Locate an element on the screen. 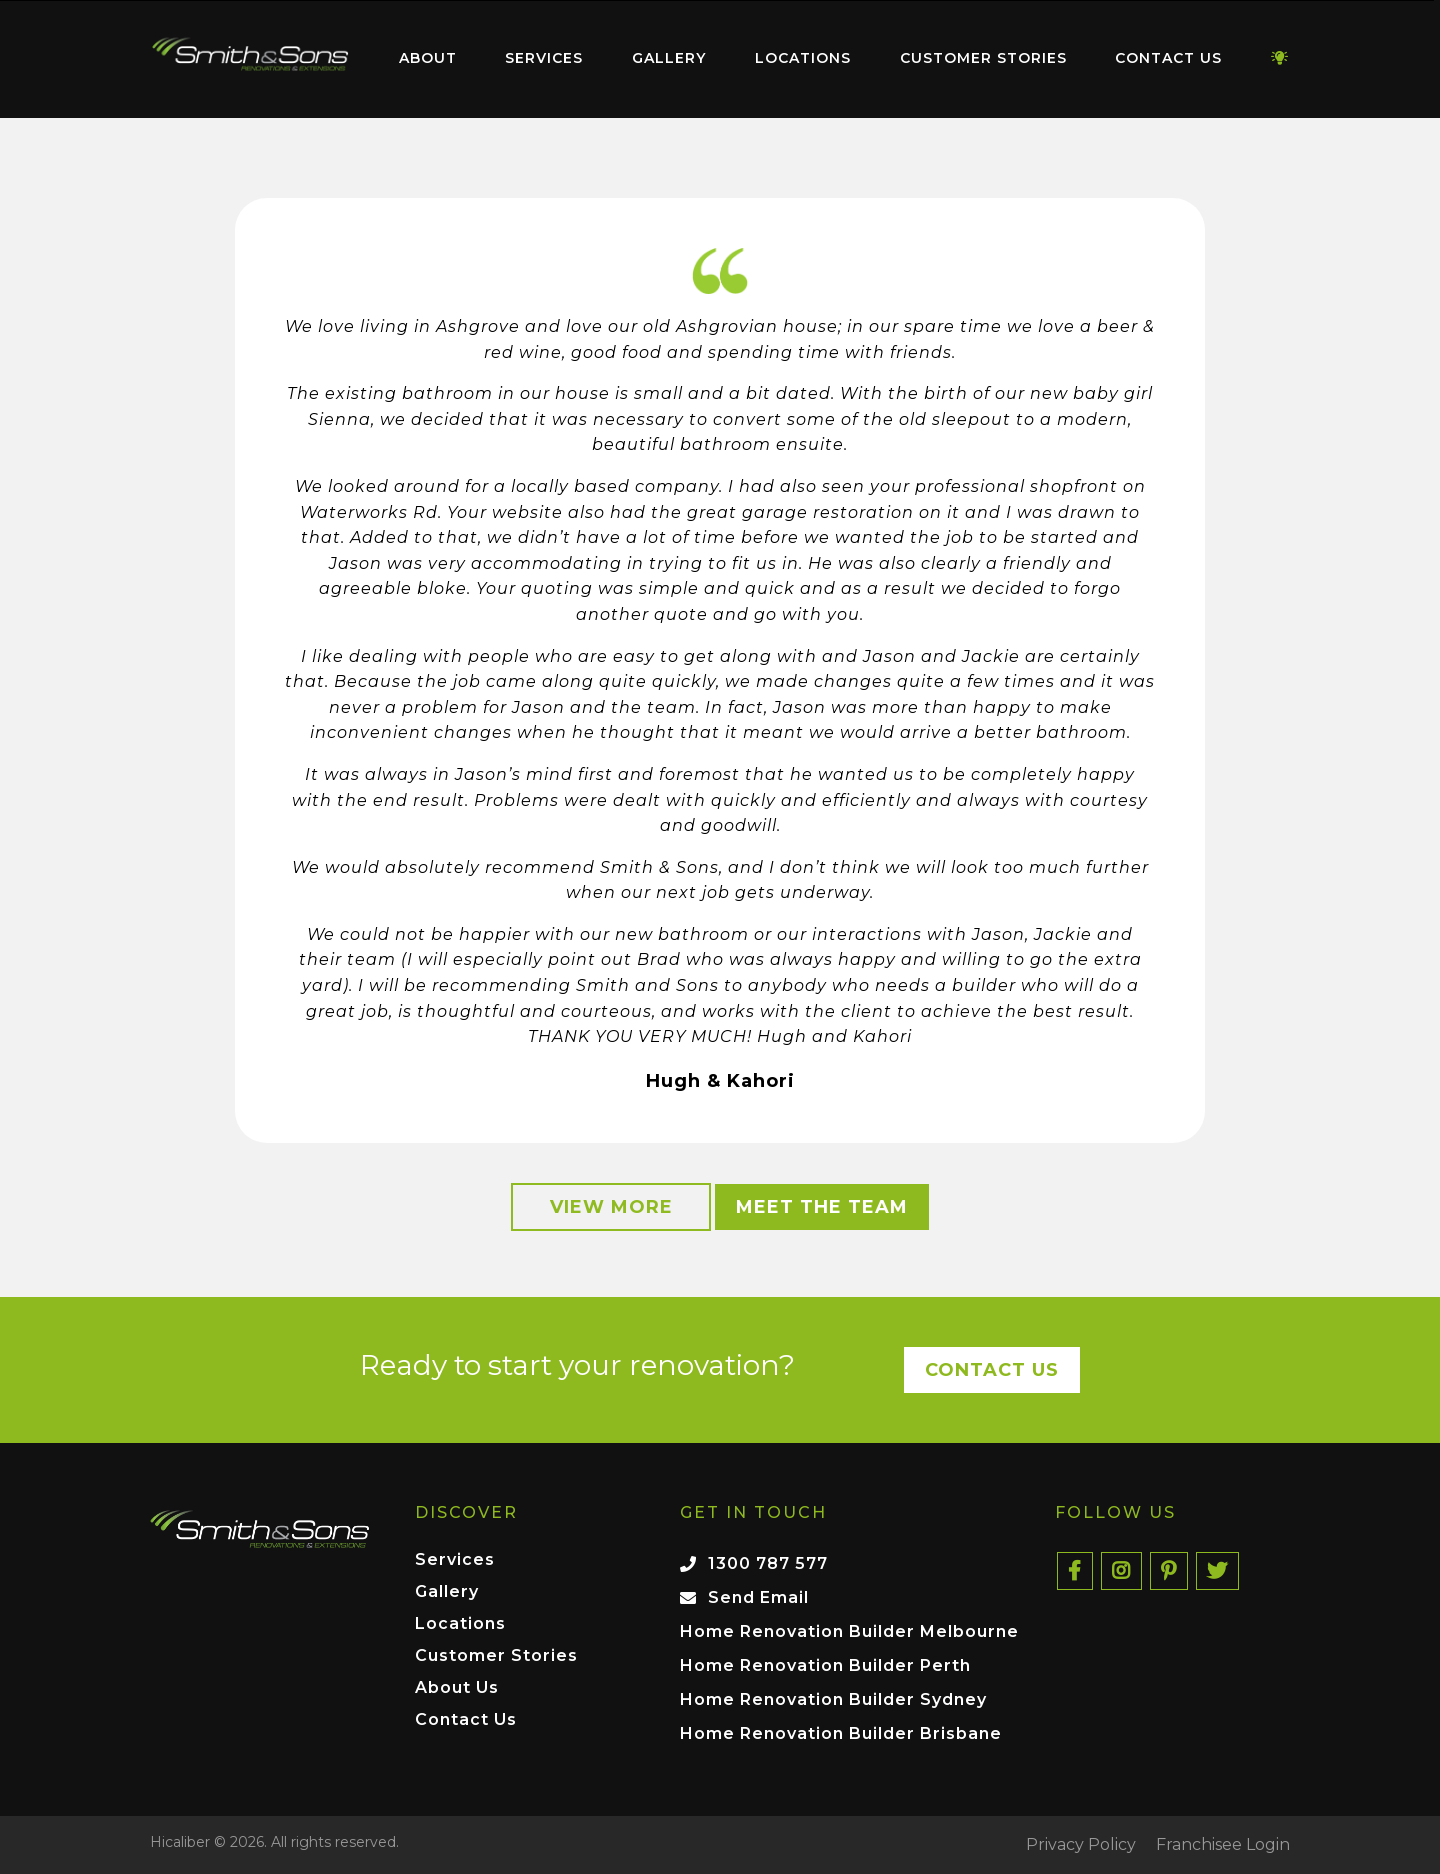 The width and height of the screenshot is (1440, 1874). Home Renovation Builder Perth is located at coordinates (825, 1665).